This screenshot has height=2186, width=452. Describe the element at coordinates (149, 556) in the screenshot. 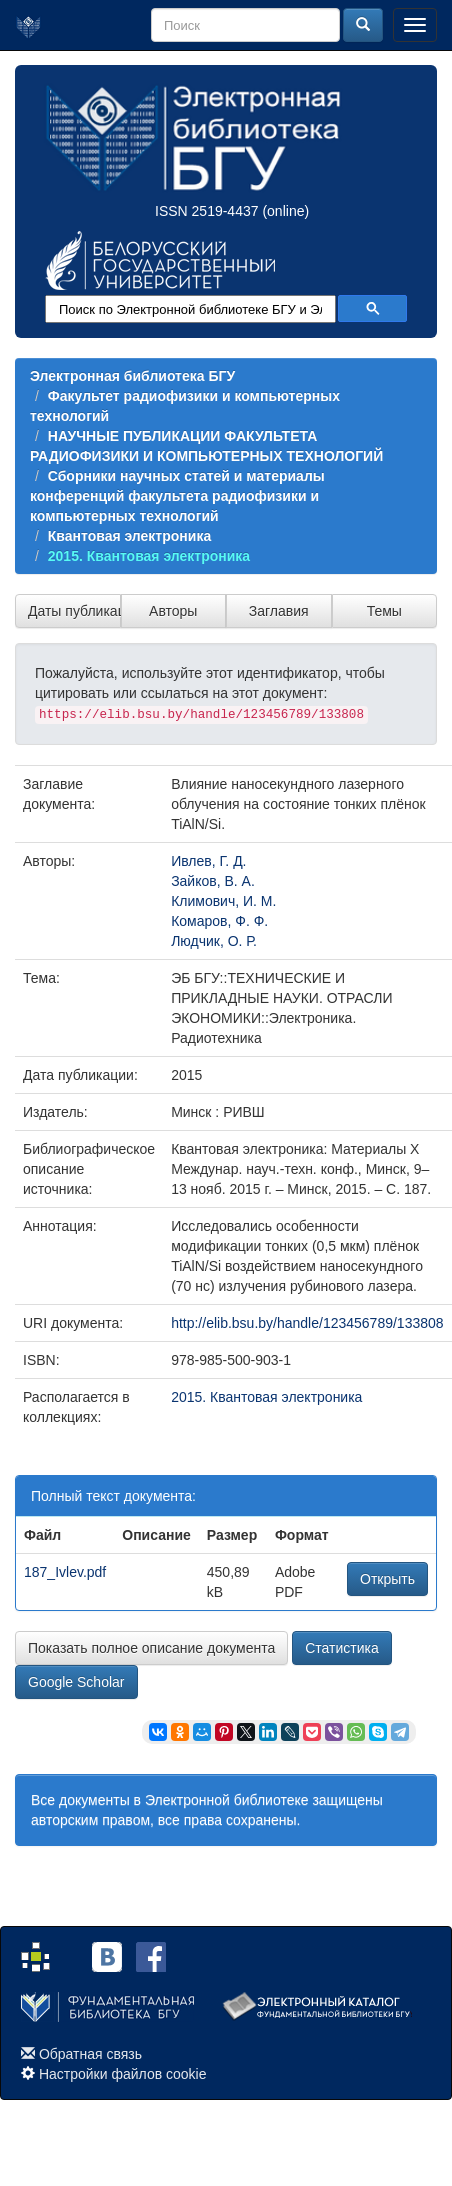

I see `2015. Квантовая электроника` at that location.